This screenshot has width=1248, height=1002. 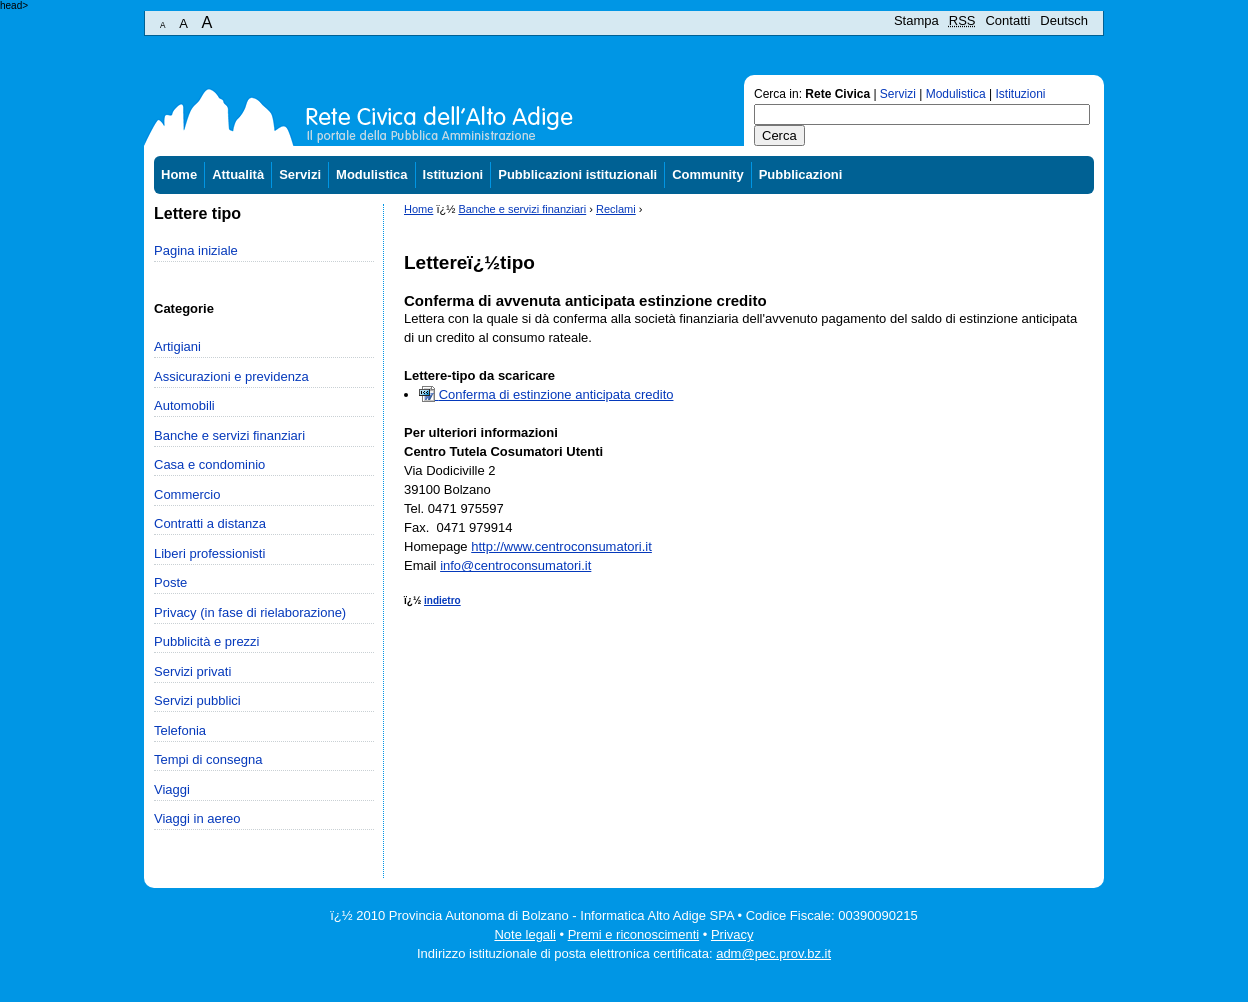 I want to click on adm@pec.prov.bz.it, so click(x=773, y=953).